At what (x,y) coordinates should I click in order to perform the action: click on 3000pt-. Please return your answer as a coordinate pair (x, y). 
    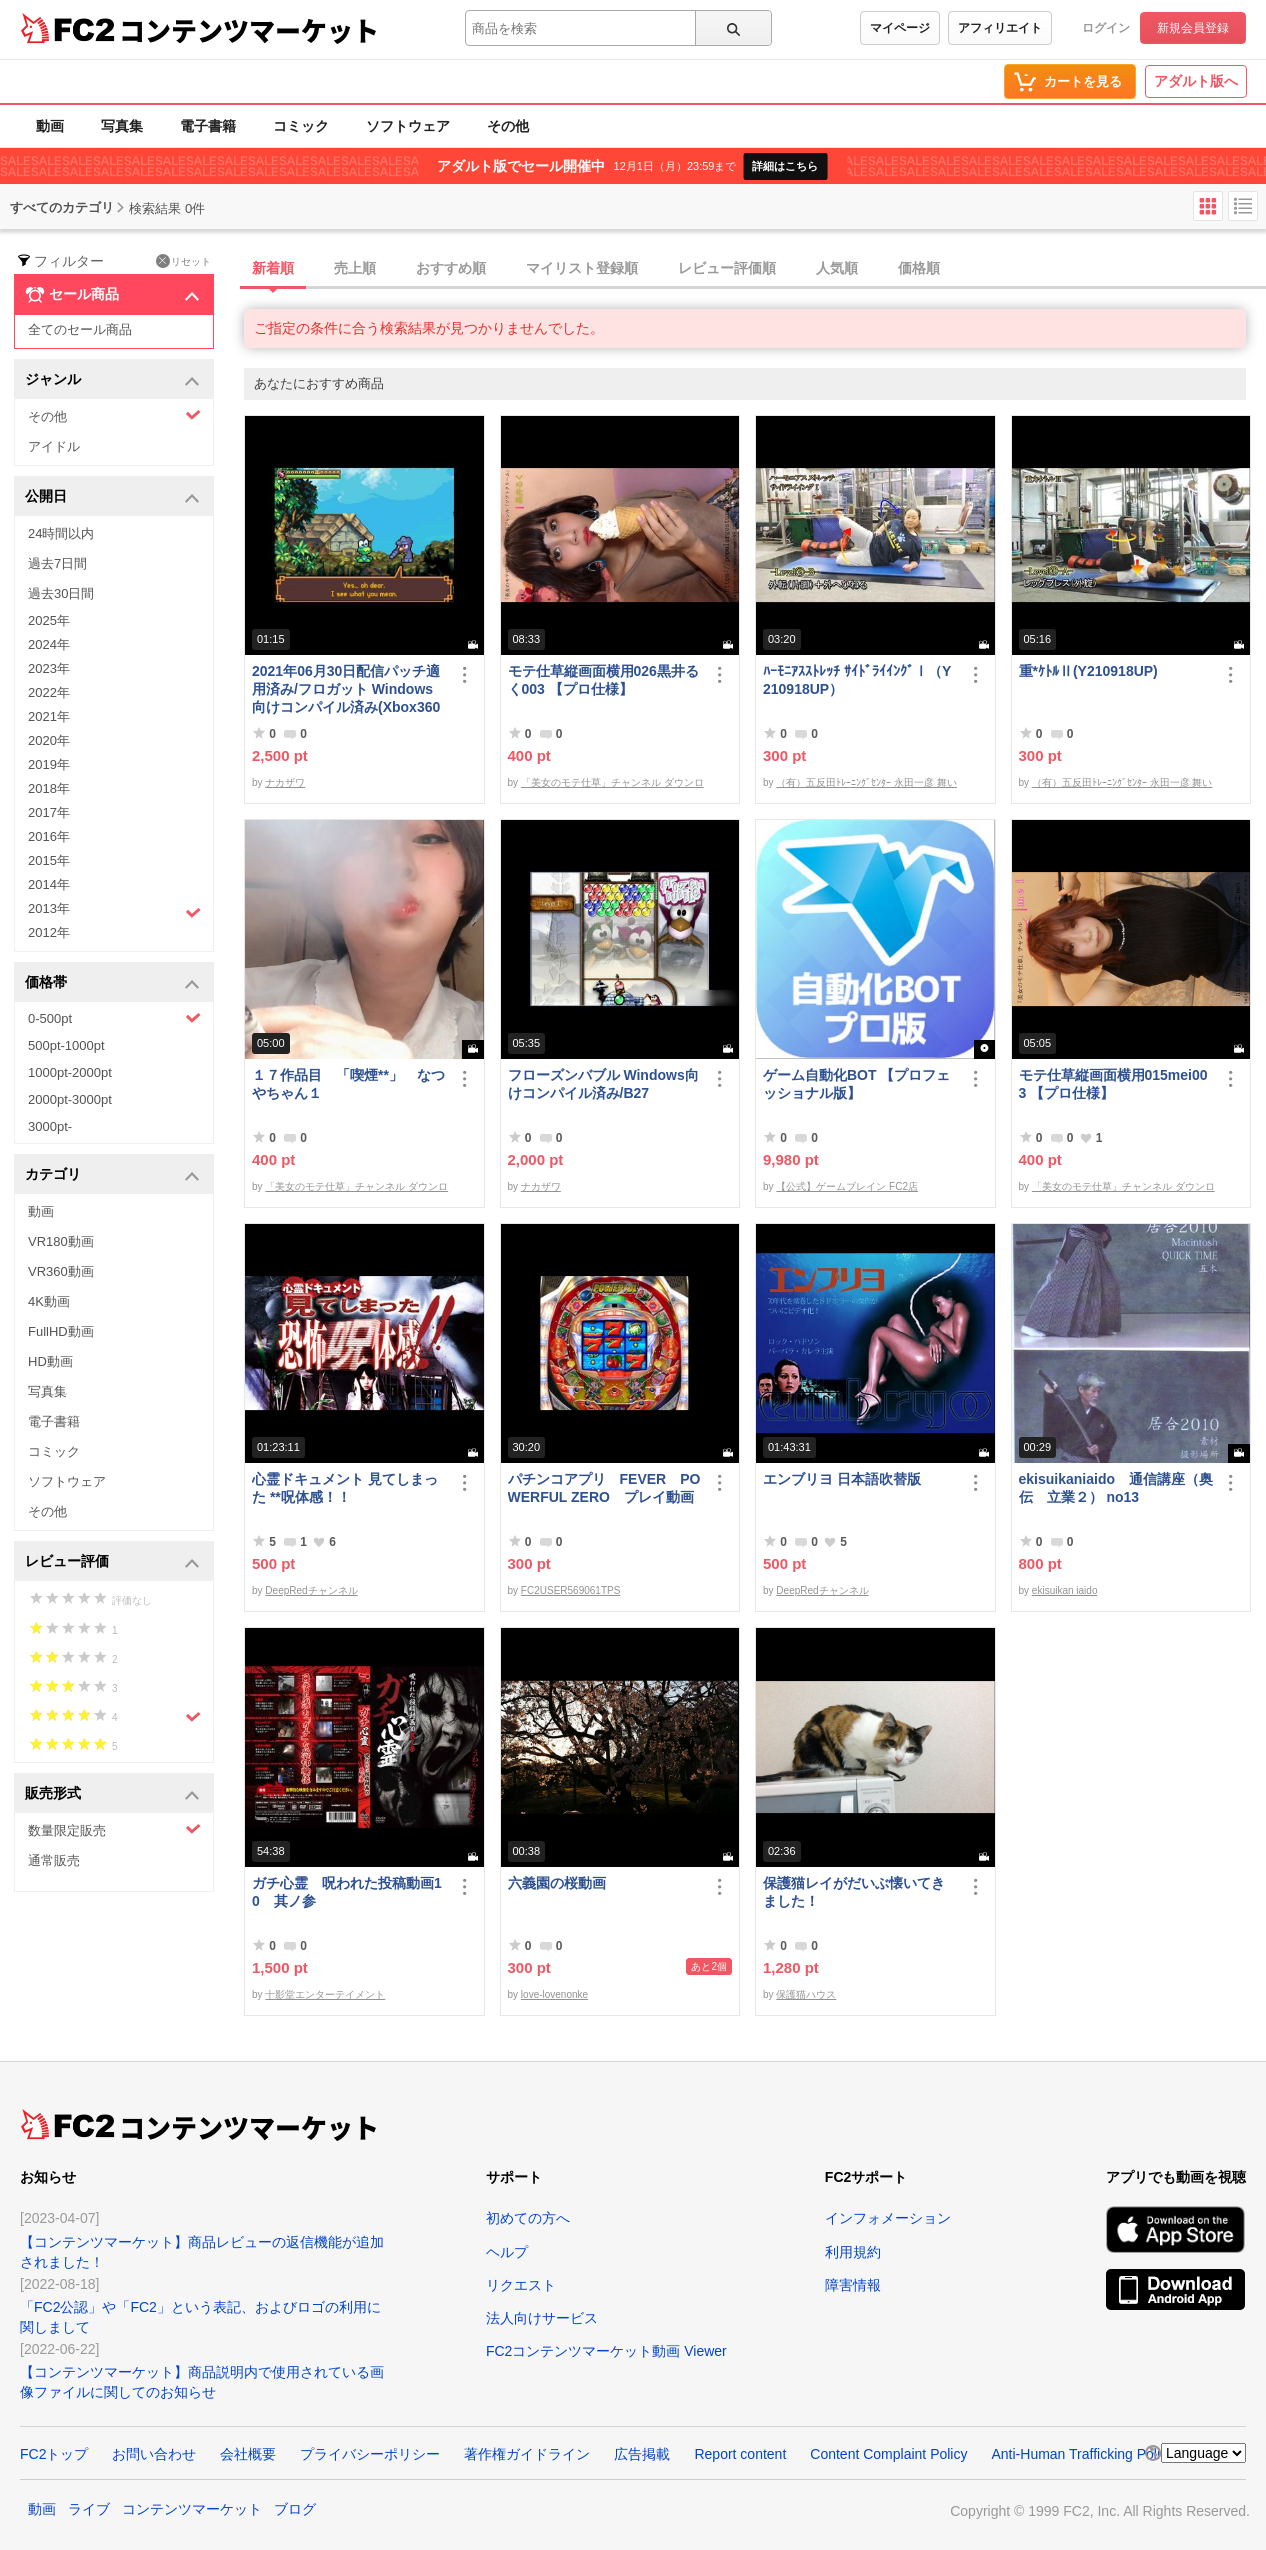
    Looking at the image, I should click on (50, 1126).